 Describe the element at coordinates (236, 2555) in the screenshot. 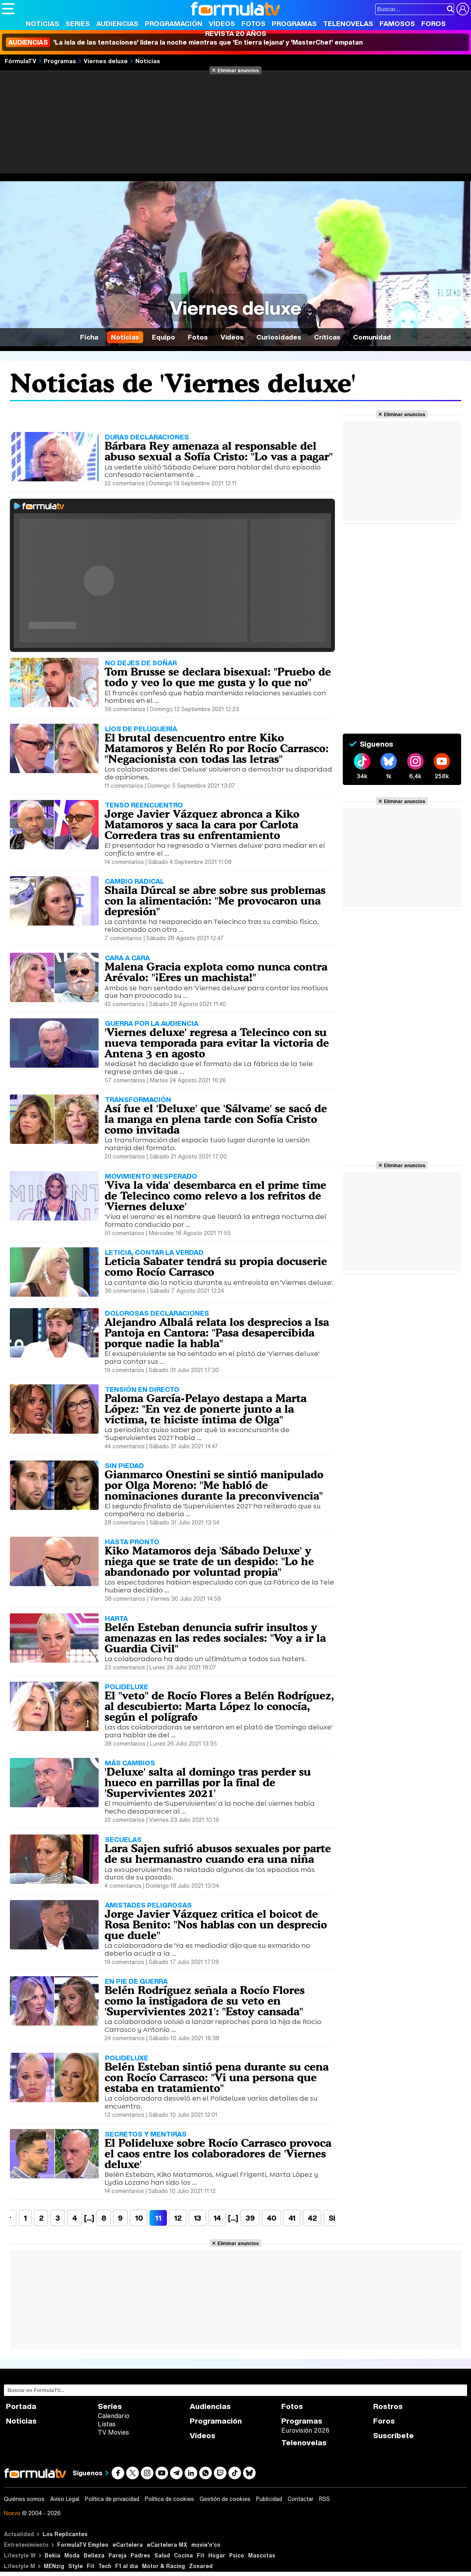

I see `Psico` at that location.